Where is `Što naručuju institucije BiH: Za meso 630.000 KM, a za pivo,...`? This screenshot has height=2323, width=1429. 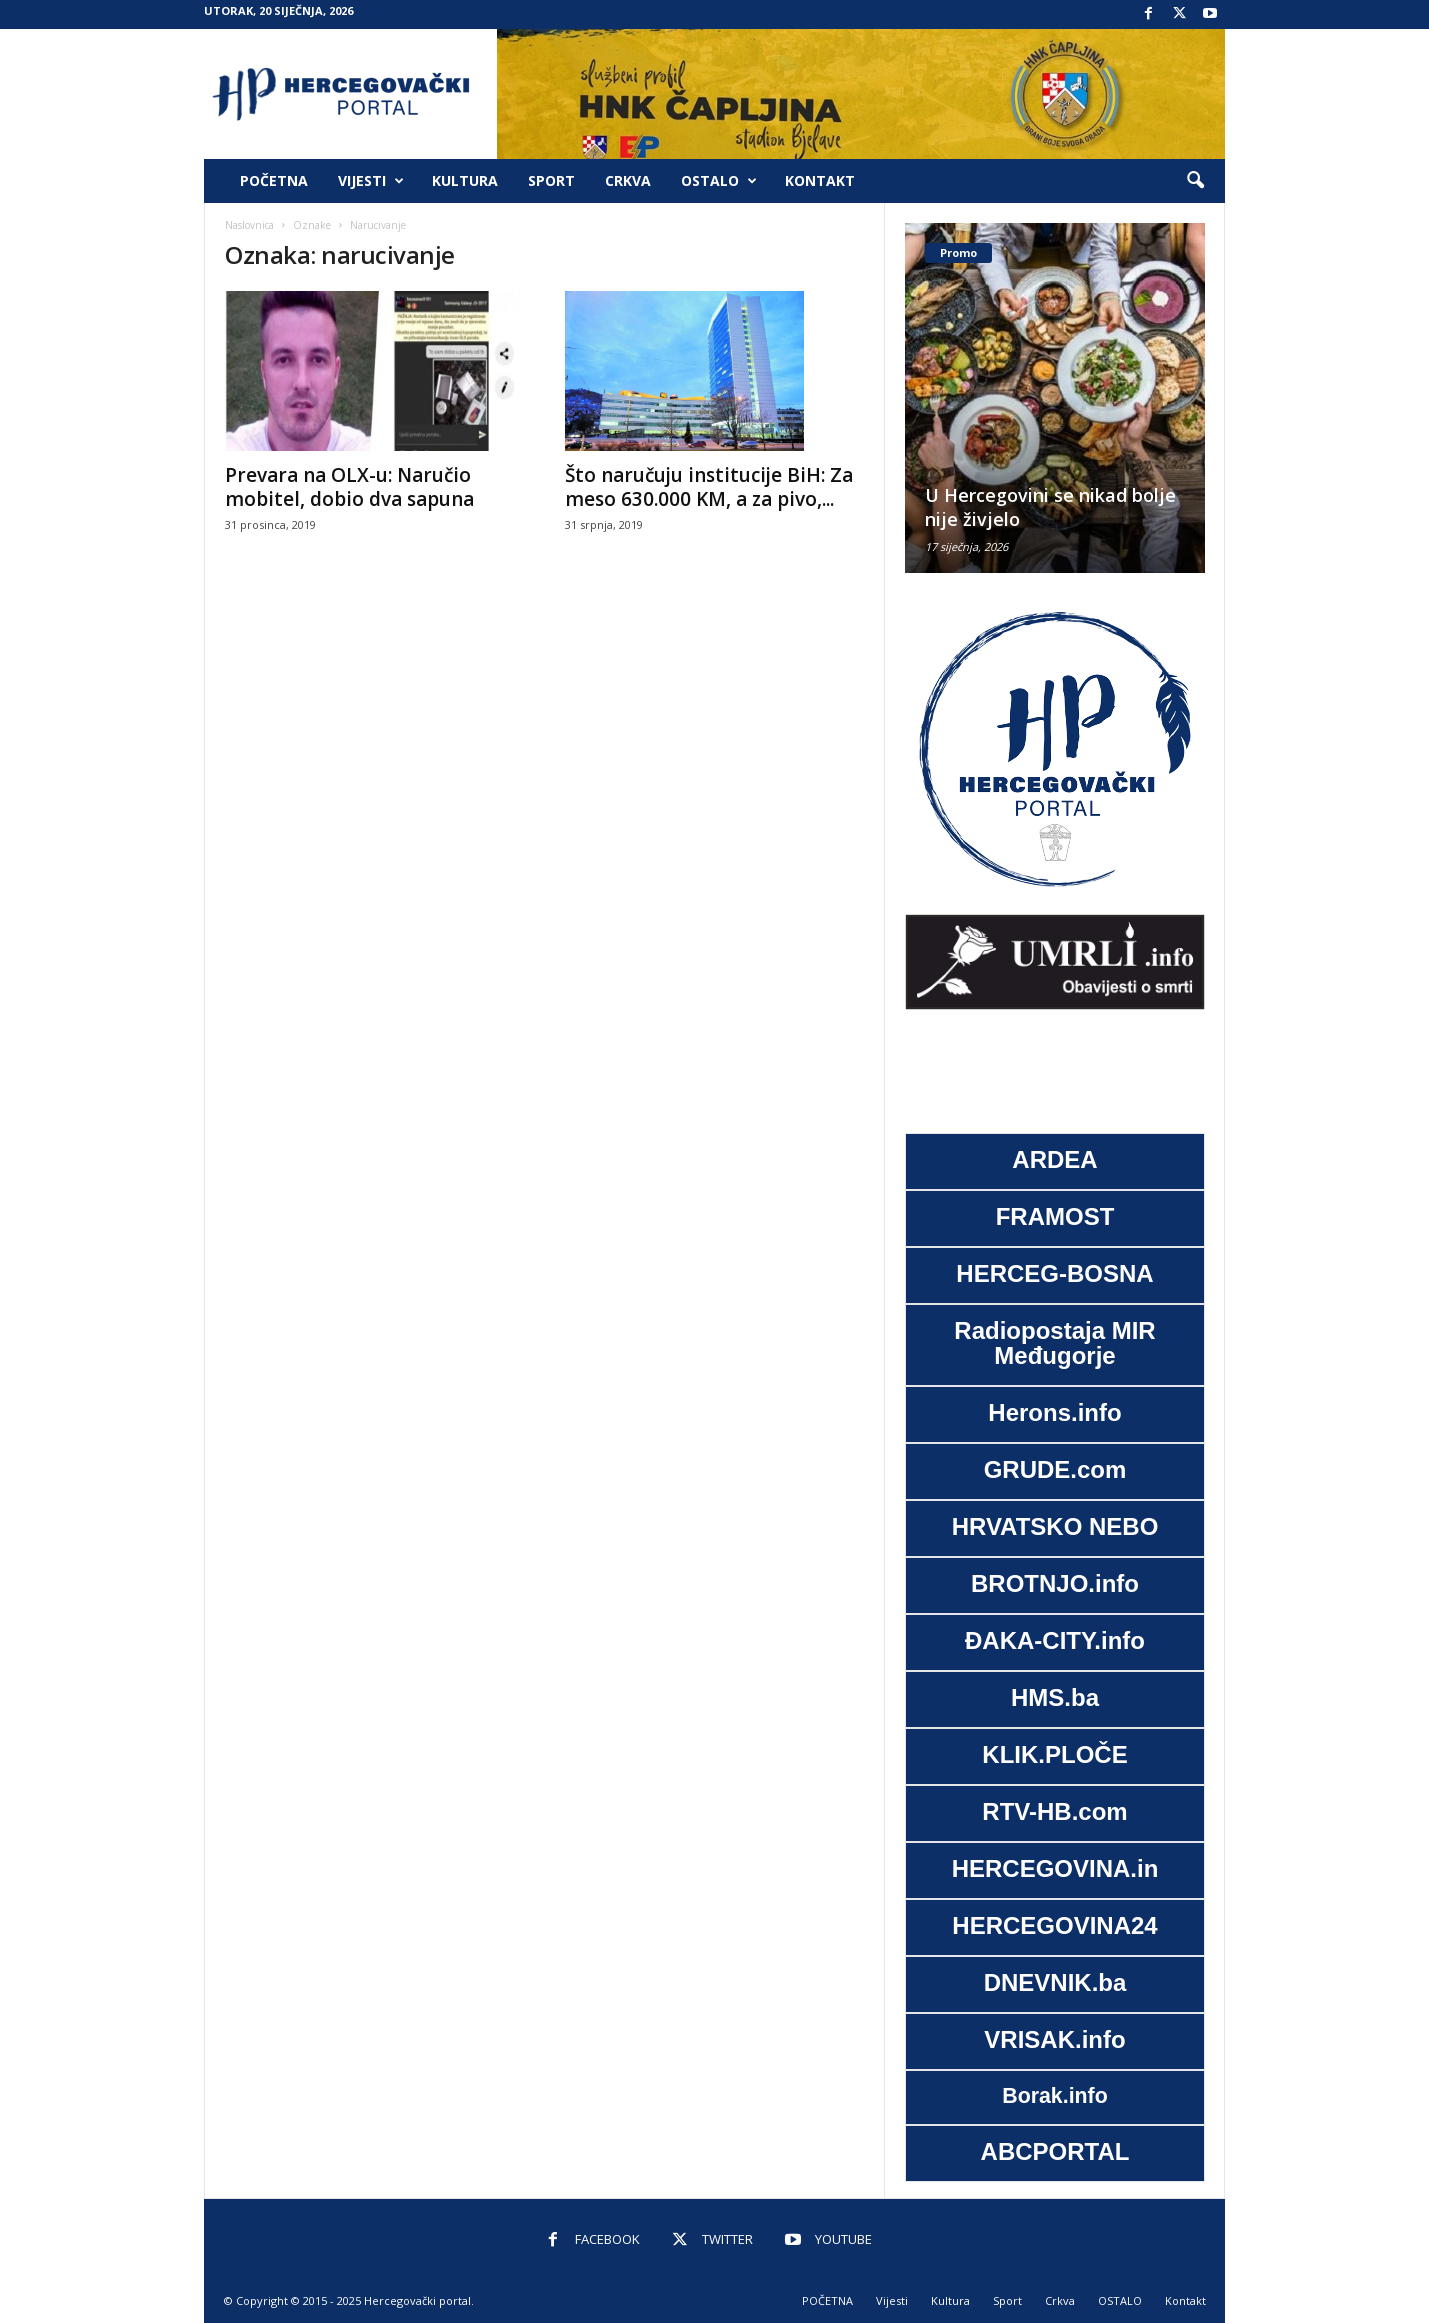
Što naručuju institucije BiH: Za meso 630.000 KM, a za pivo,... is located at coordinates (709, 487).